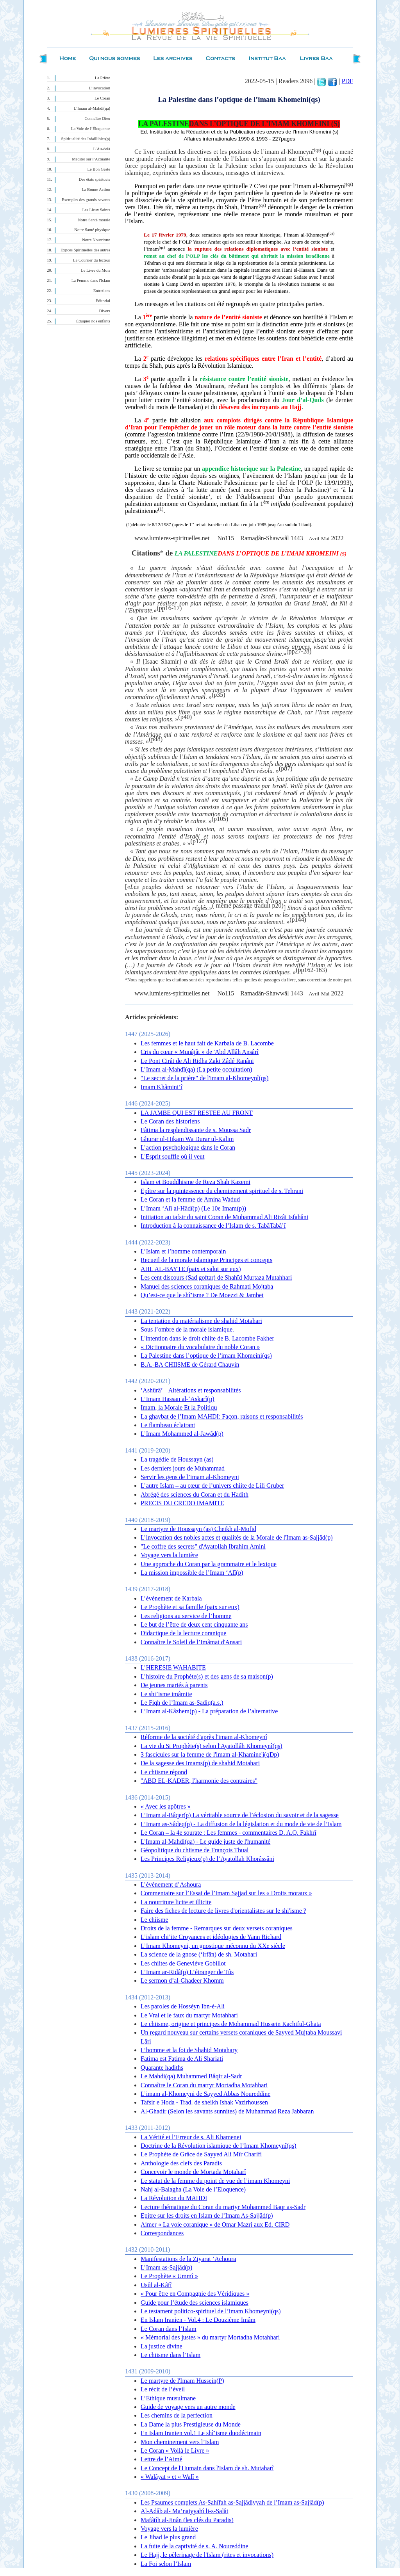 Image resolution: width=400 pixels, height=2576 pixels. Describe the element at coordinates (198, 1529) in the screenshot. I see `Le martyre de Houssayn (as) Cheikh al-Mofid` at that location.